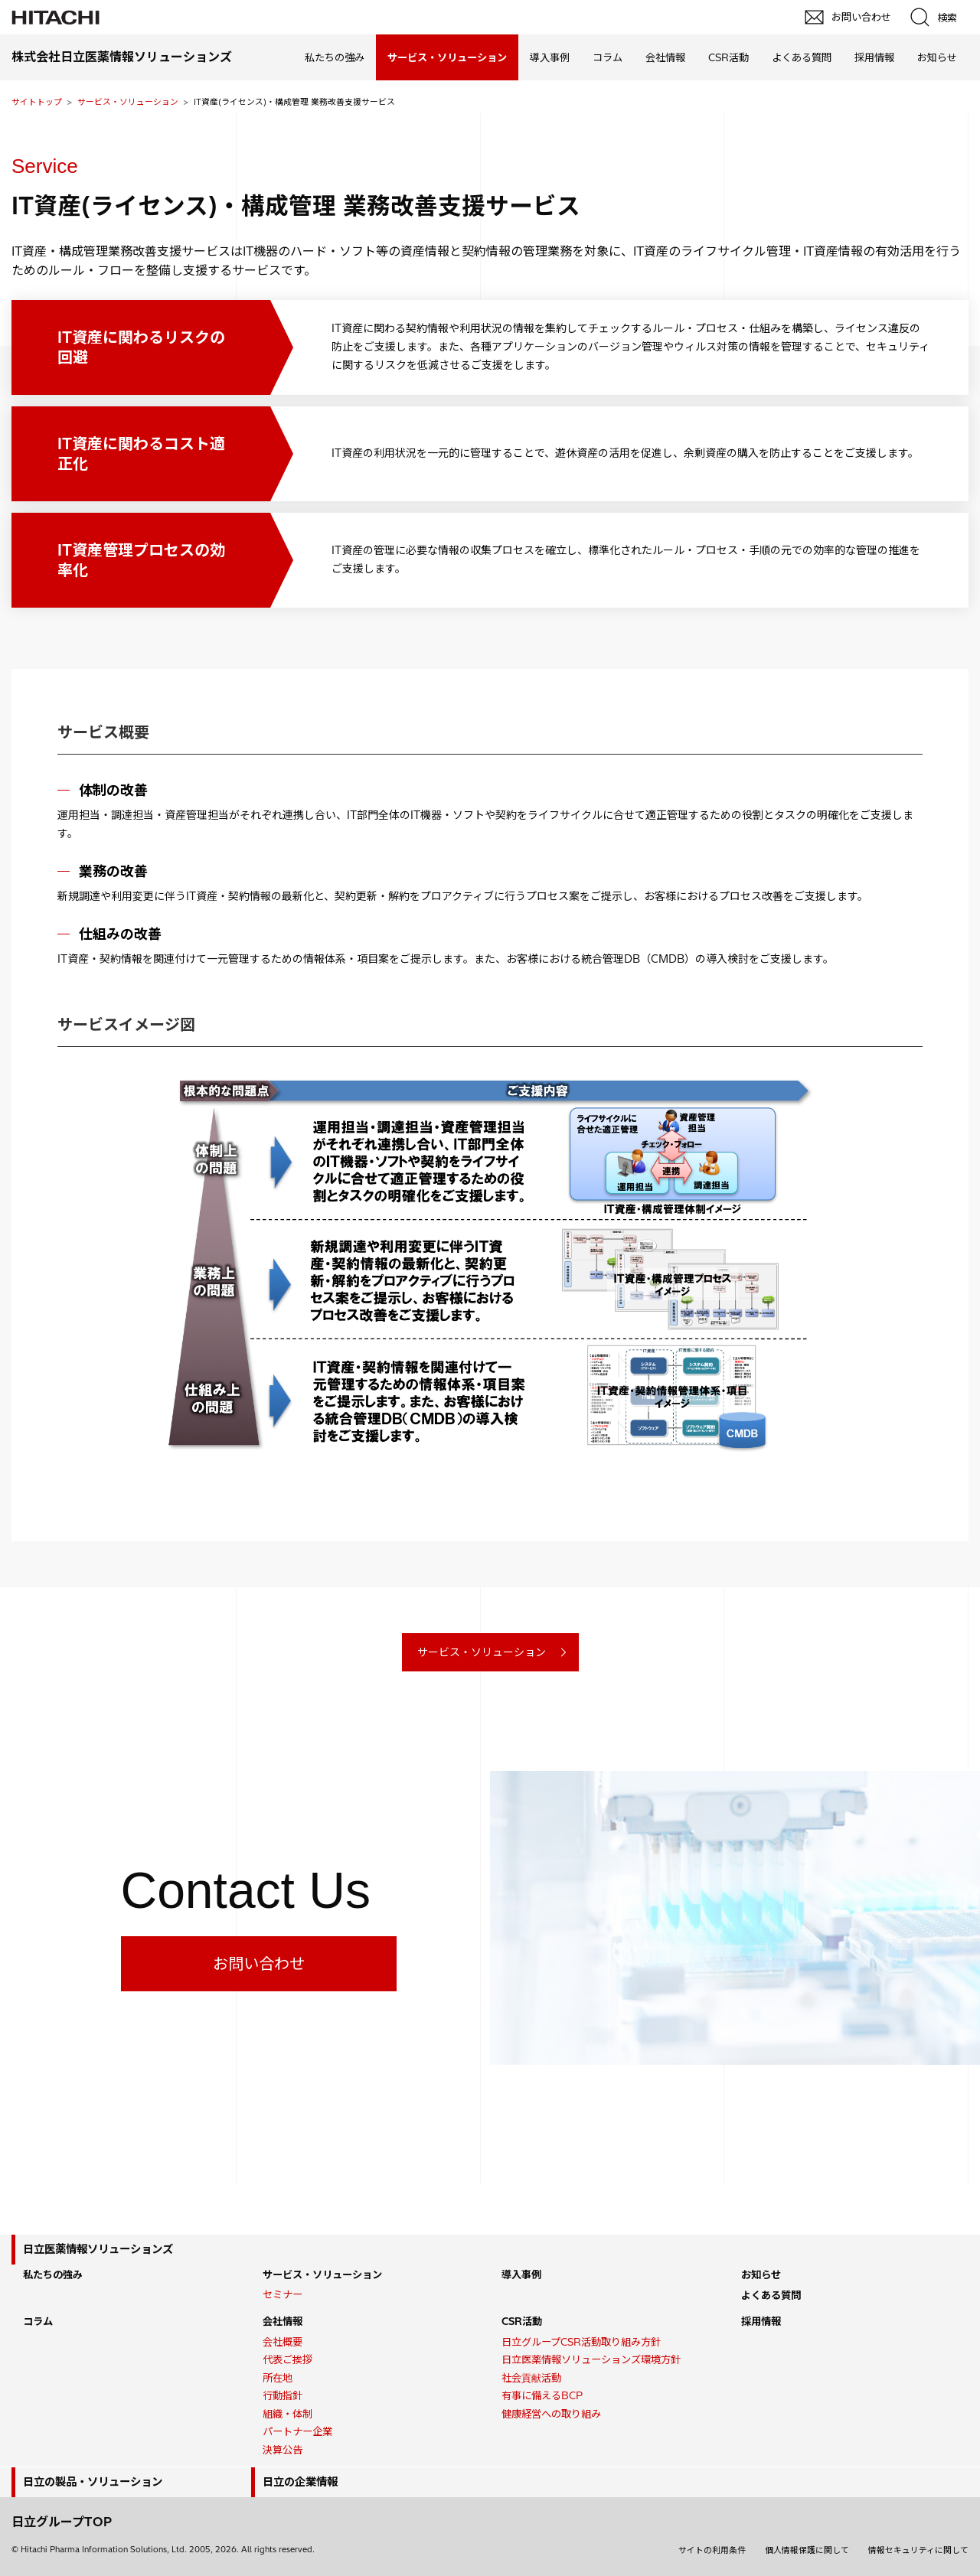 This screenshot has width=980, height=2576. I want to click on 日立グループTOP, so click(61, 2521).